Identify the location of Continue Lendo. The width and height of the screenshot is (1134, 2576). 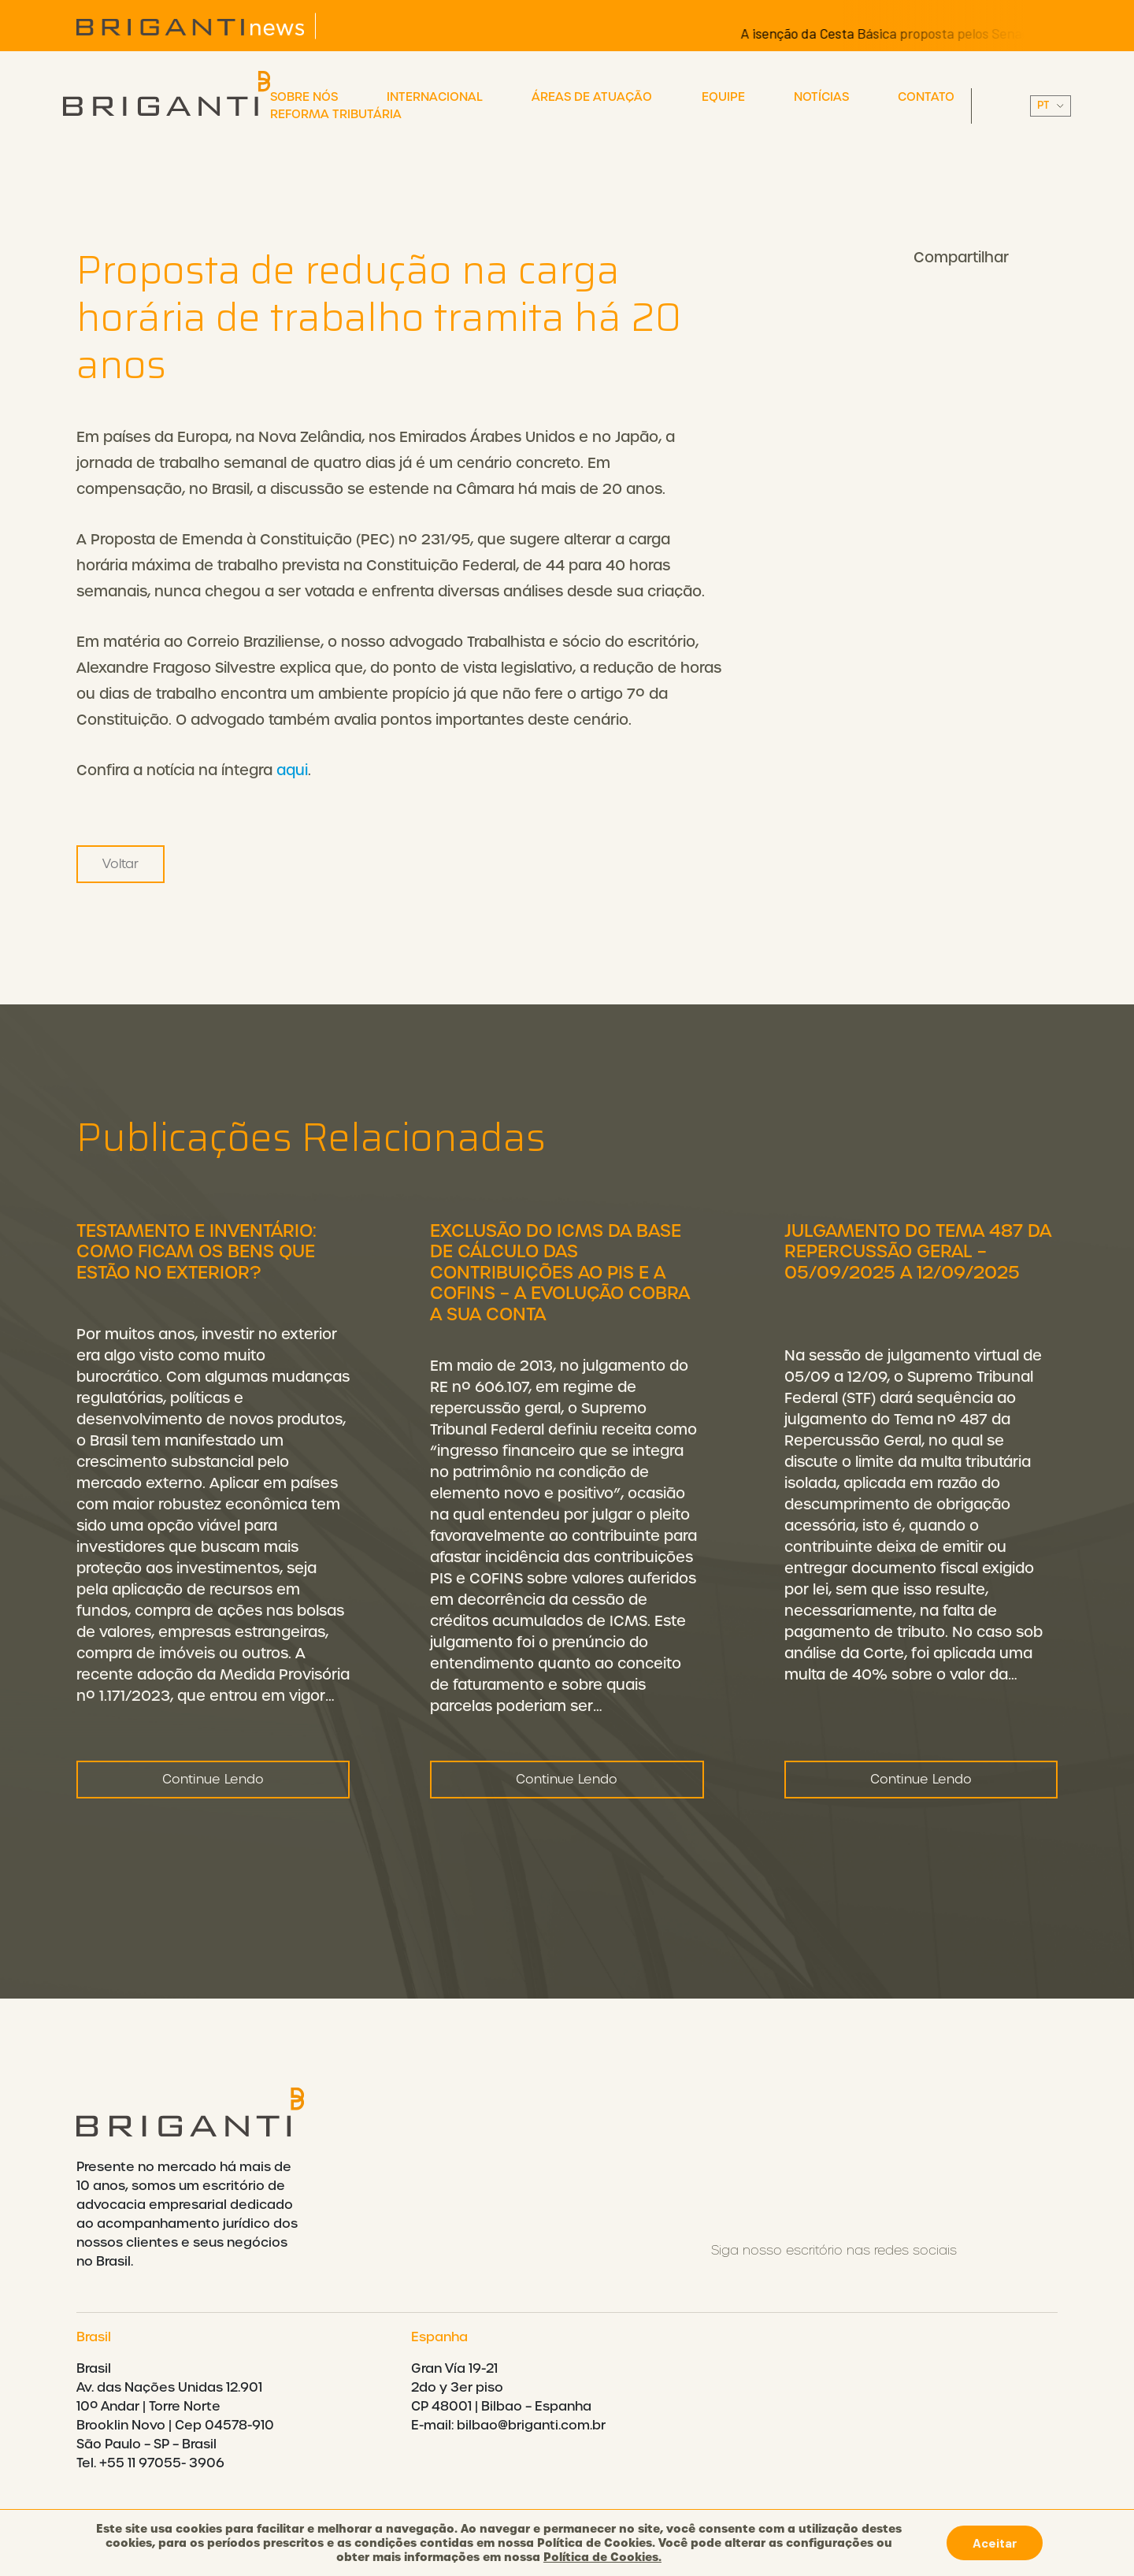
(213, 1784).